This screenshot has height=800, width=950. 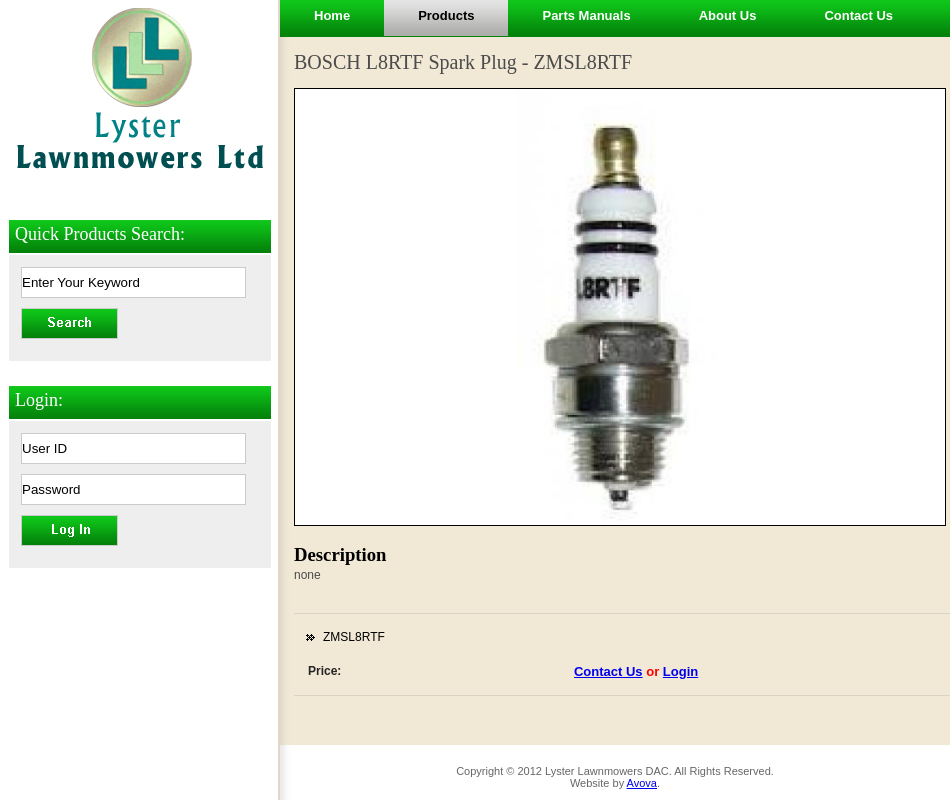 What do you see at coordinates (858, 15) in the screenshot?
I see `Contact Us` at bounding box center [858, 15].